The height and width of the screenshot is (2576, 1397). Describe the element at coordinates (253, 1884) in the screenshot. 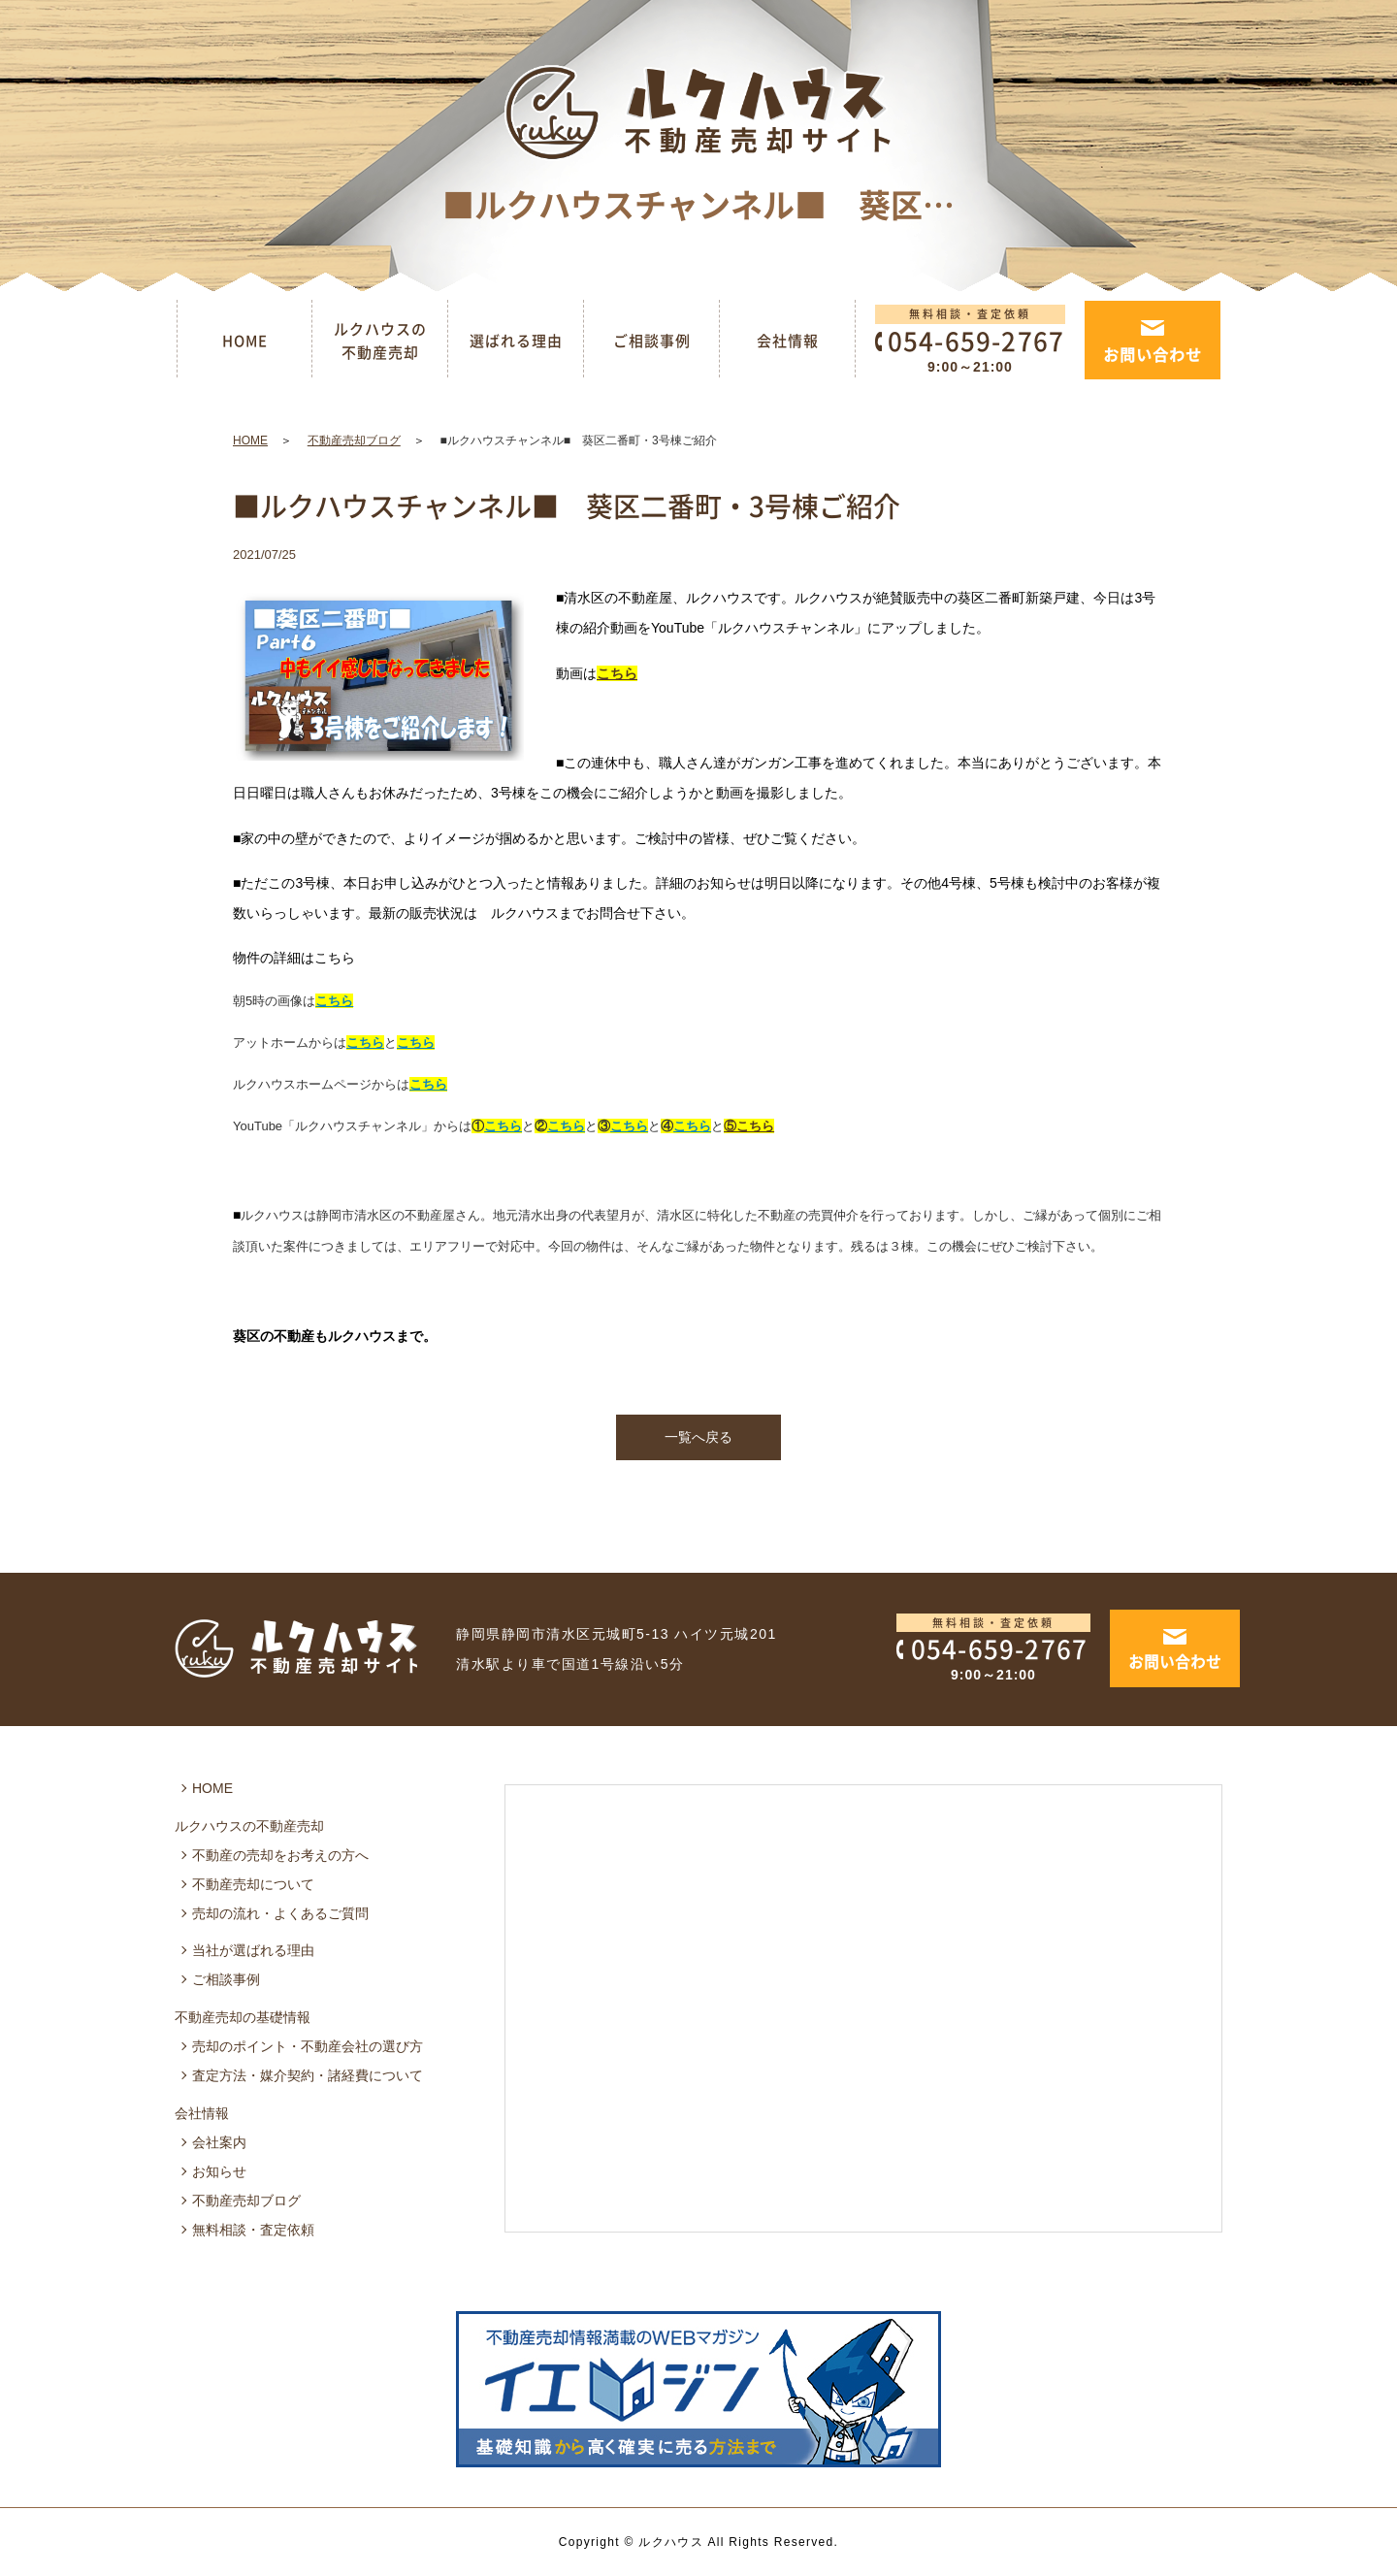

I see `不動産売却について` at that location.